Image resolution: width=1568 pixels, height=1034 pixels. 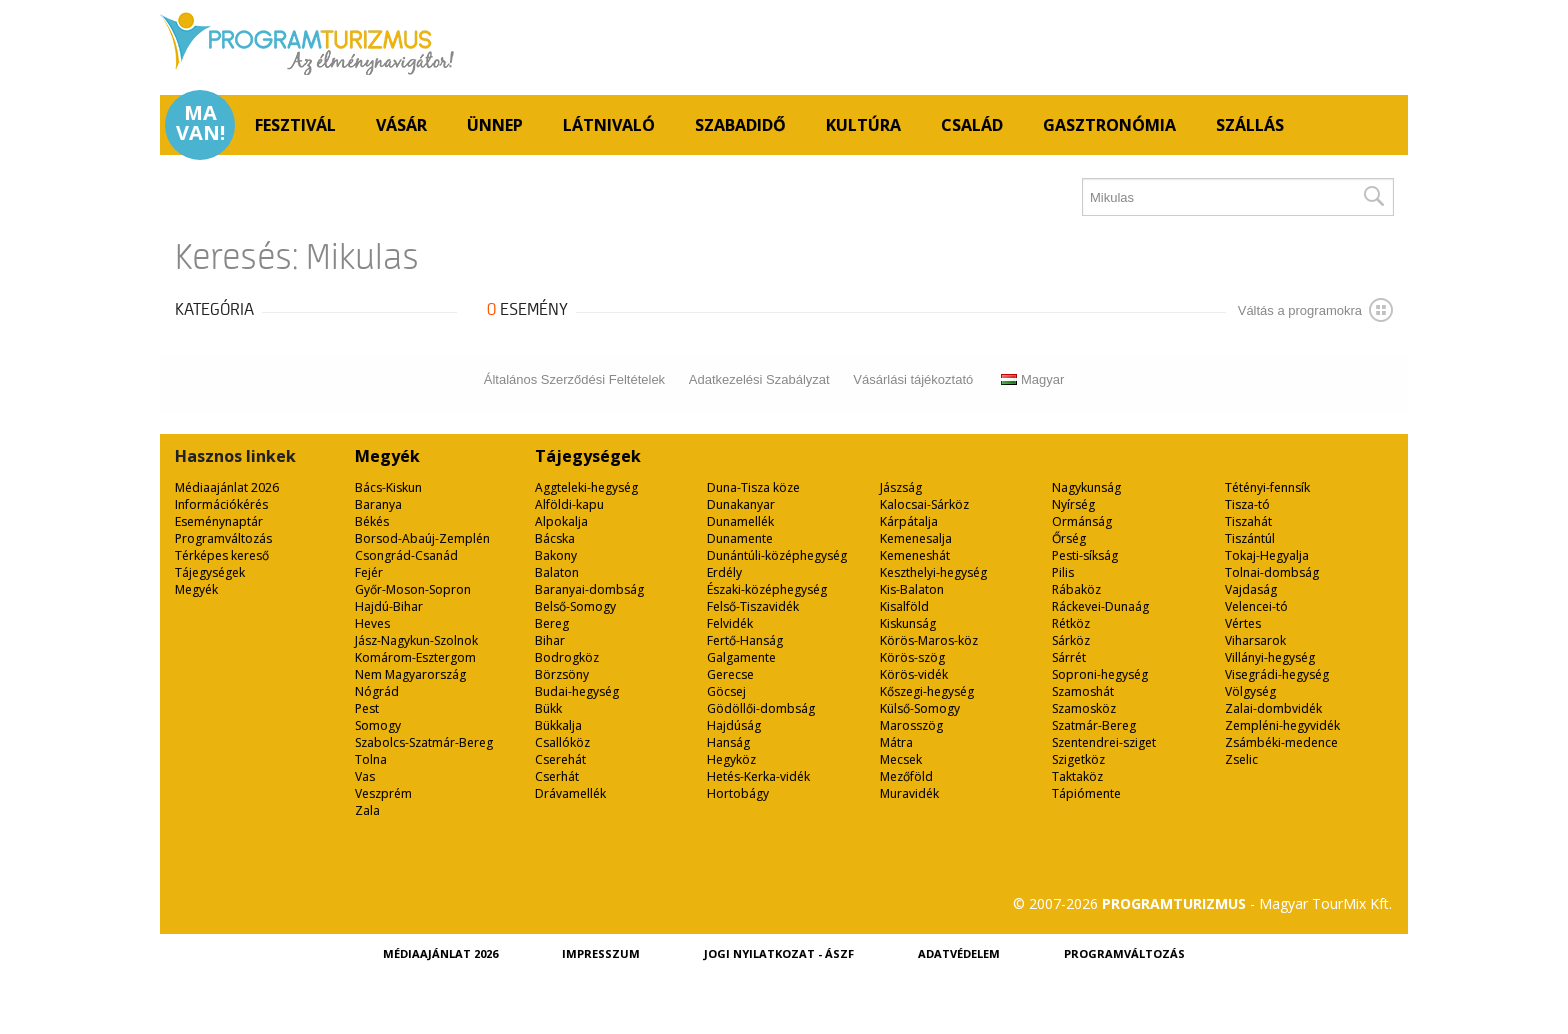 I want to click on Ormánság, so click(x=1082, y=521).